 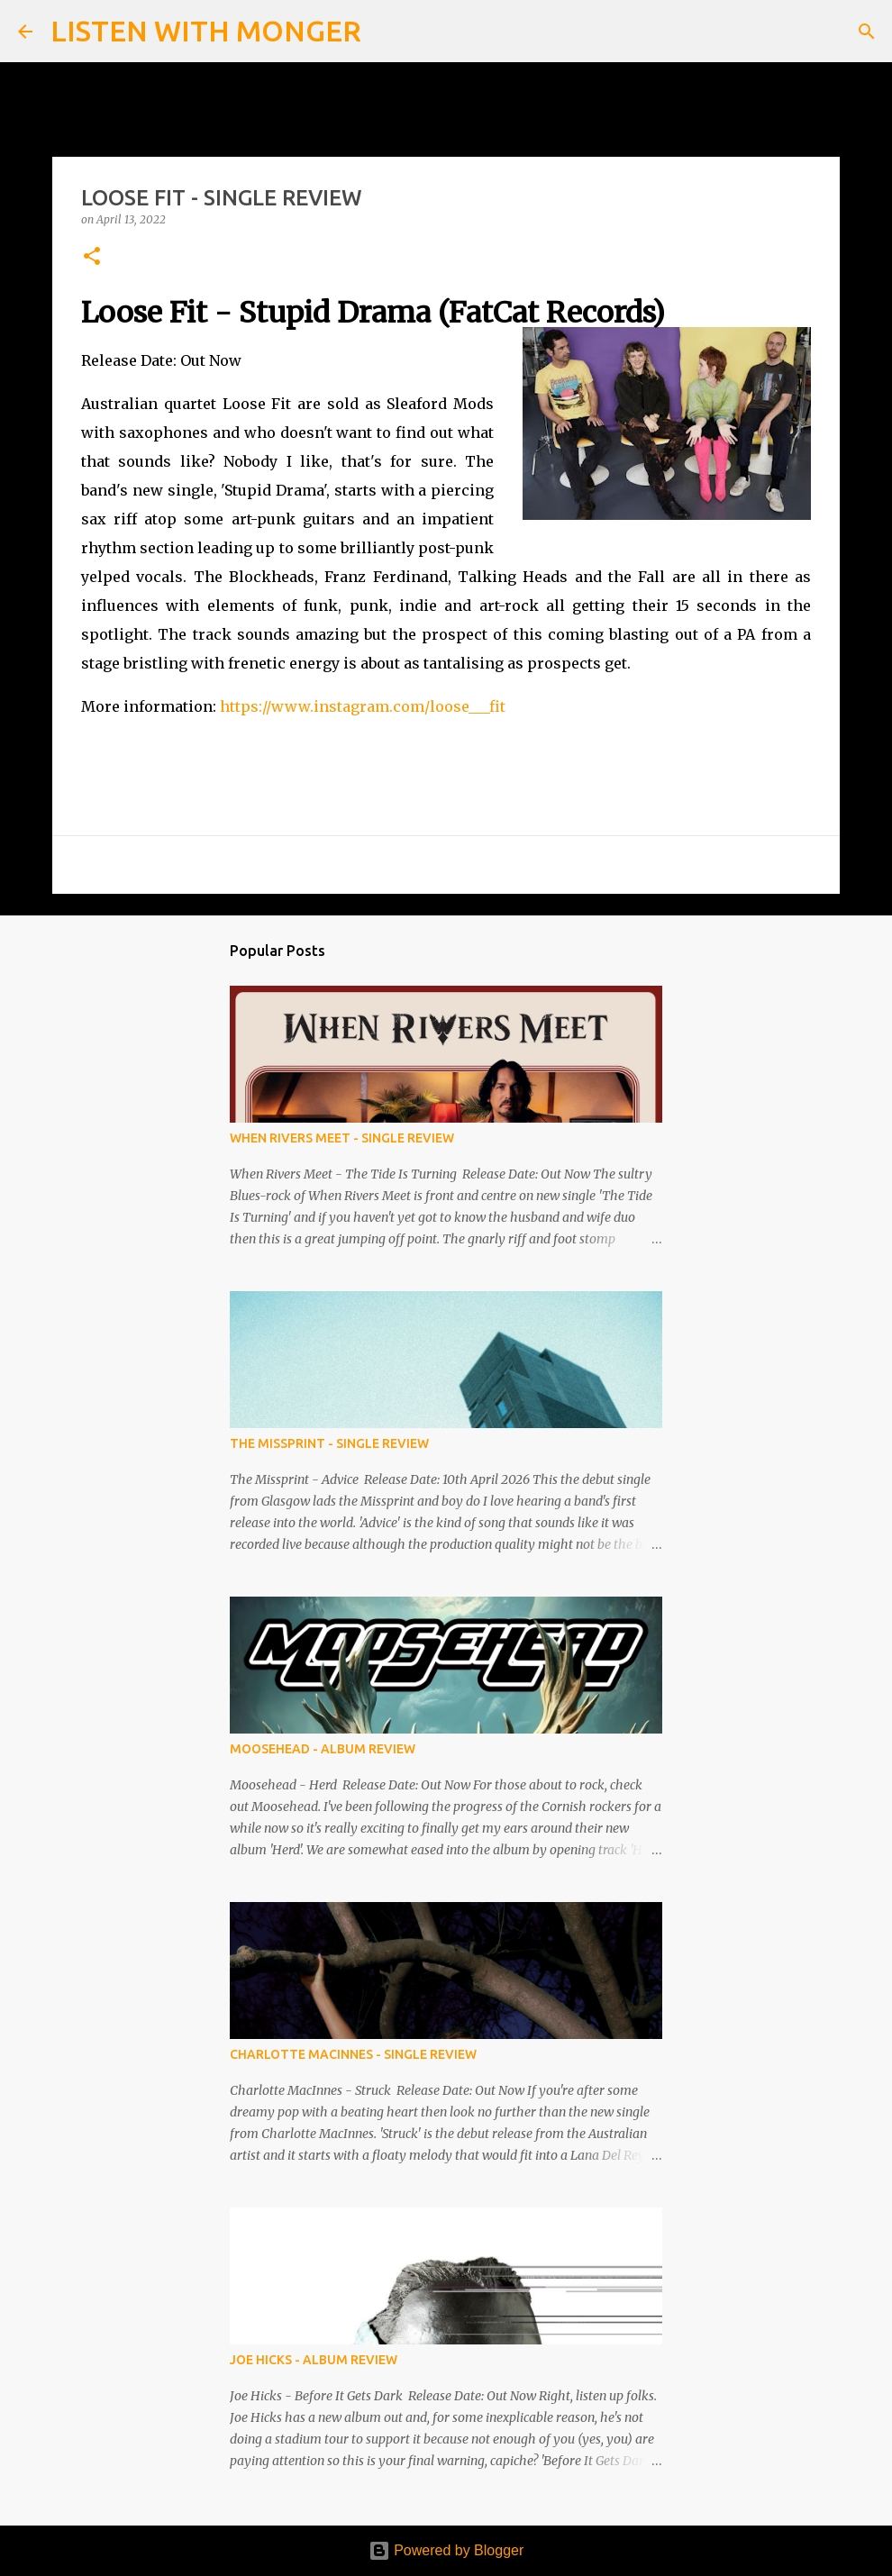 What do you see at coordinates (362, 706) in the screenshot?
I see `https://www.instagram.com/loose___fit` at bounding box center [362, 706].